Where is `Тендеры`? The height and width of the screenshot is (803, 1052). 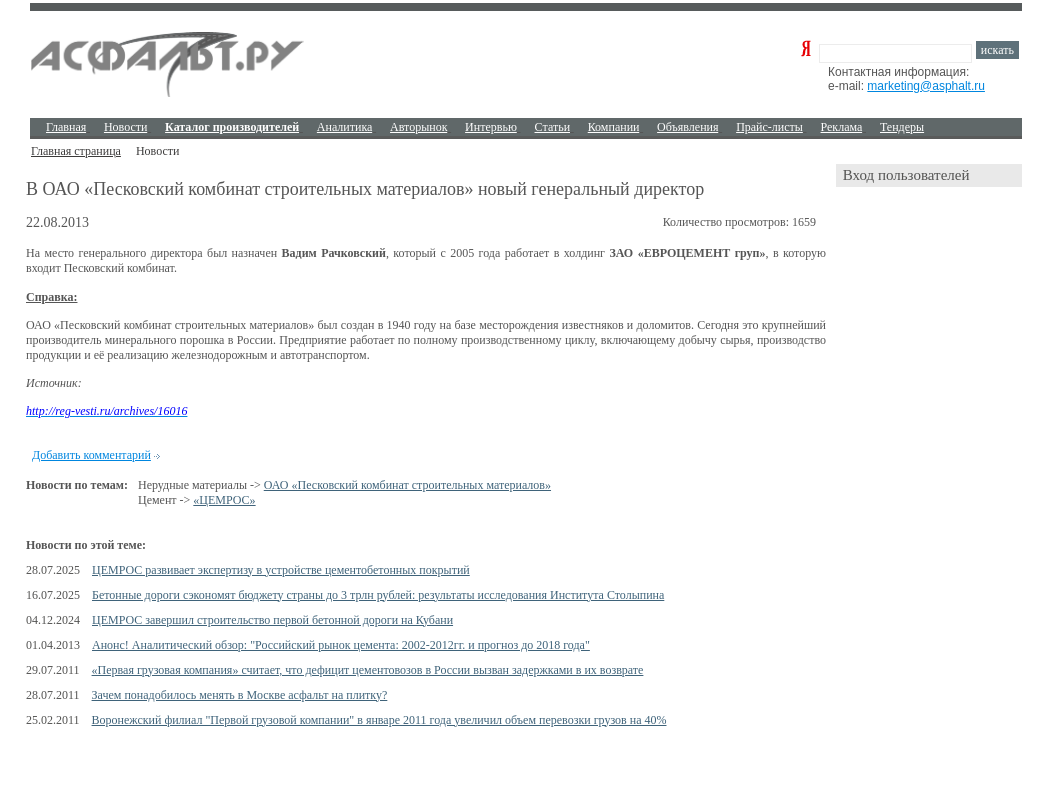
Тендеры is located at coordinates (902, 127).